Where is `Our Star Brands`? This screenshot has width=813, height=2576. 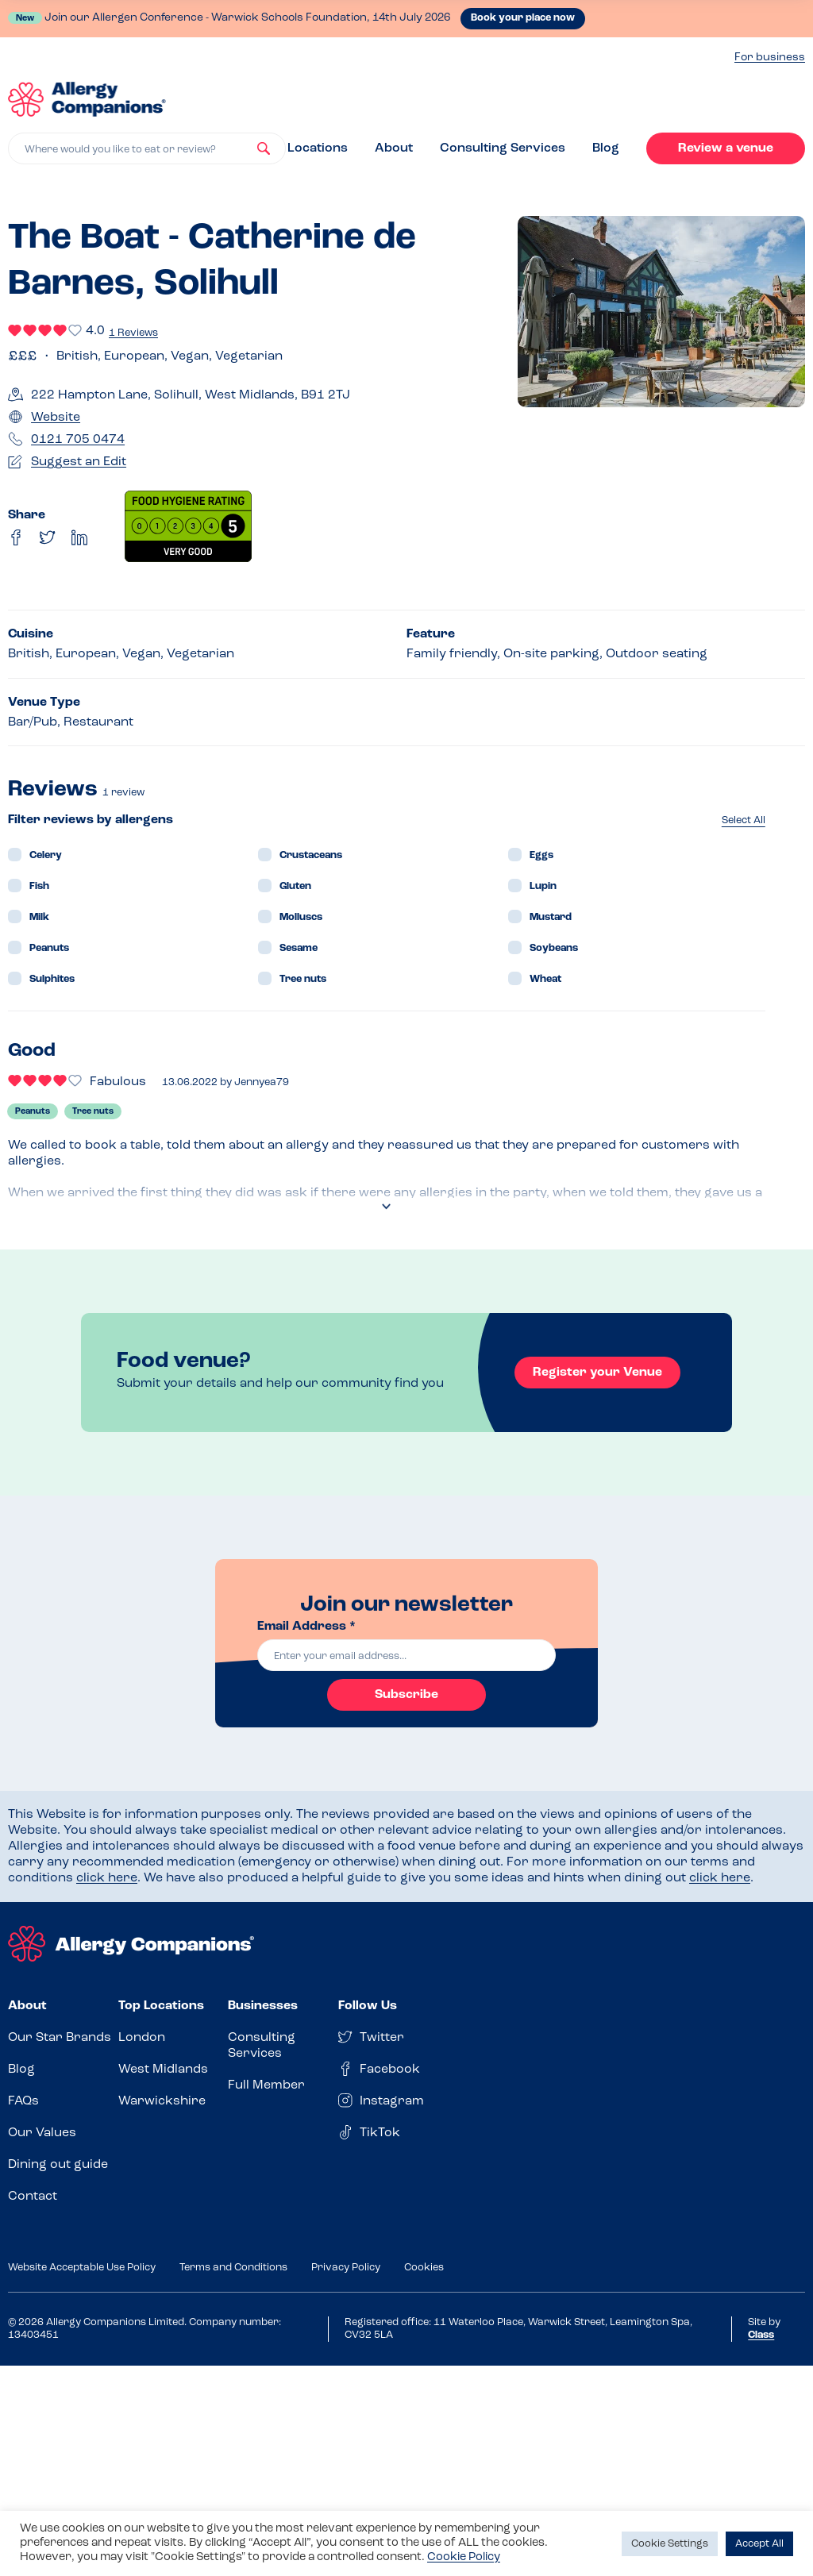 Our Star Brands is located at coordinates (59, 2037).